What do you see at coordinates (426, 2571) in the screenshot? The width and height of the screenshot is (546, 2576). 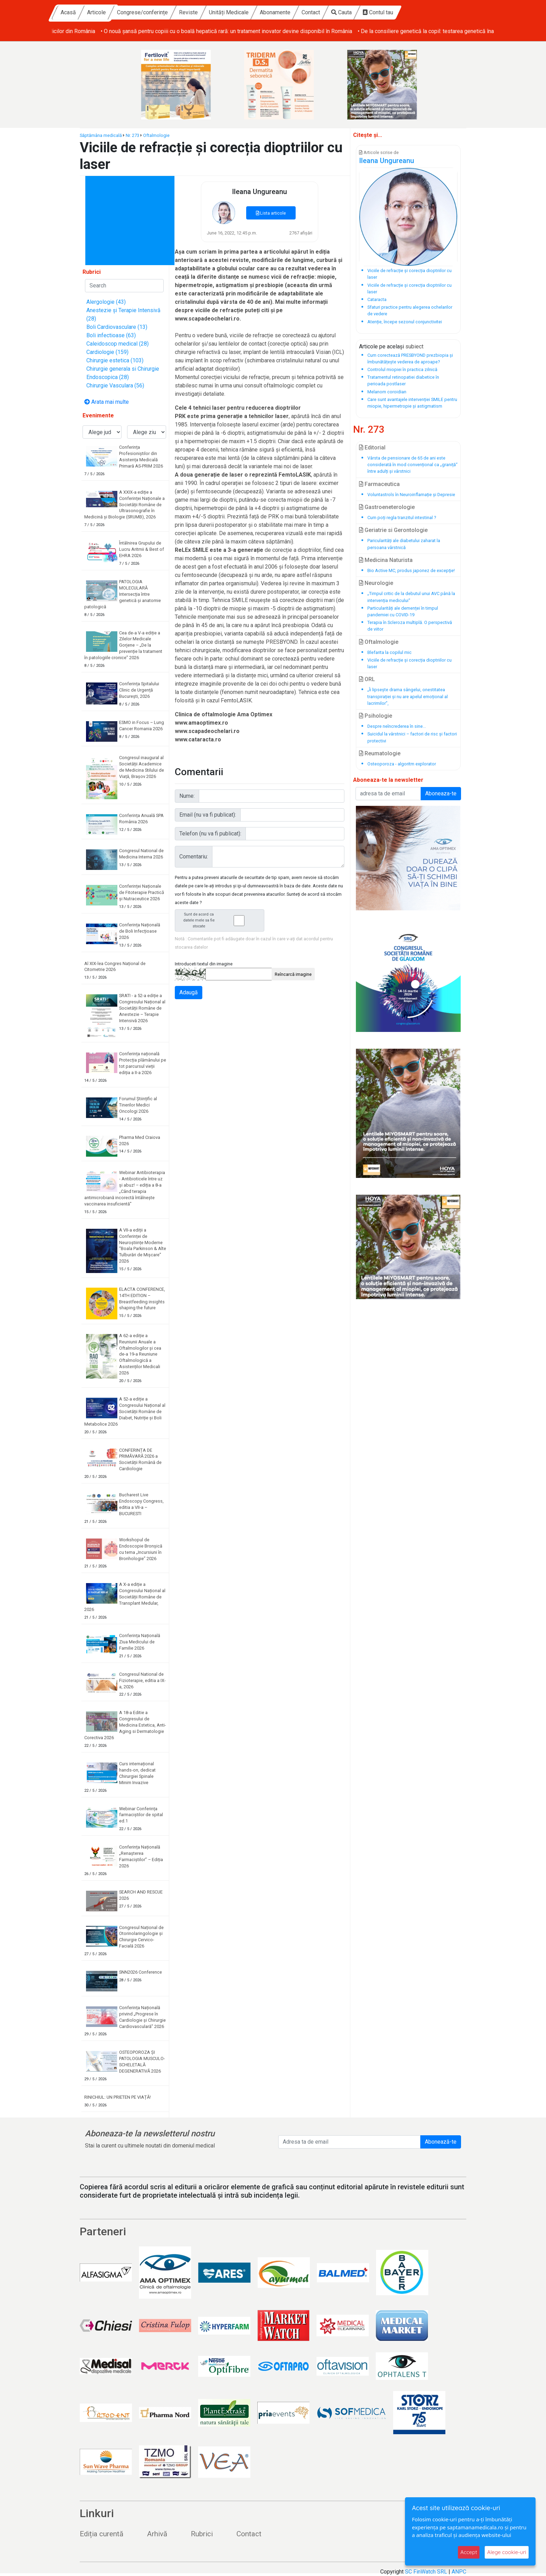 I see `SC FinWatch SRL` at bounding box center [426, 2571].